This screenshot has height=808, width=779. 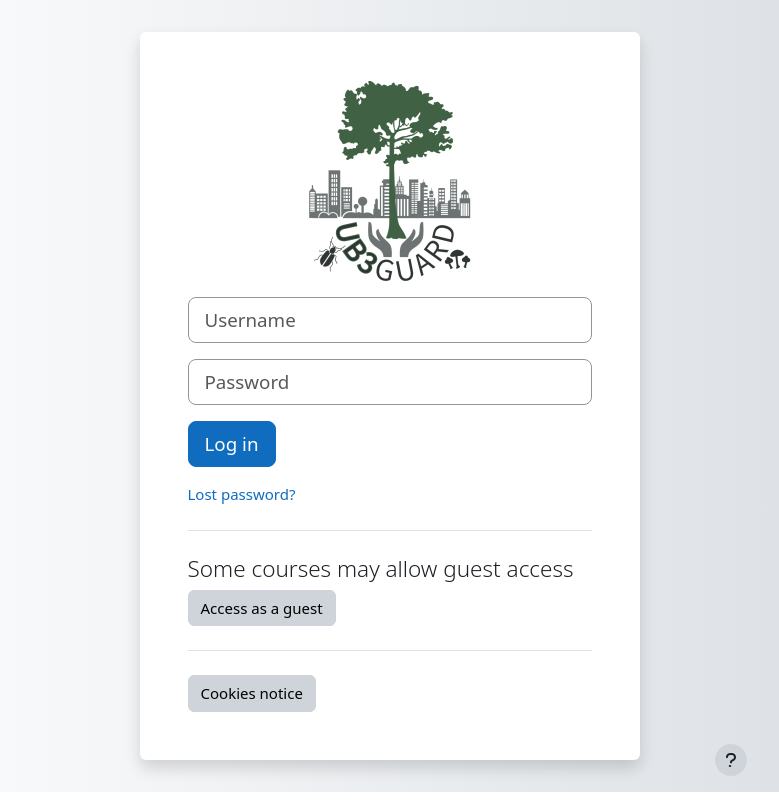 I want to click on Lost password?, so click(x=242, y=494).